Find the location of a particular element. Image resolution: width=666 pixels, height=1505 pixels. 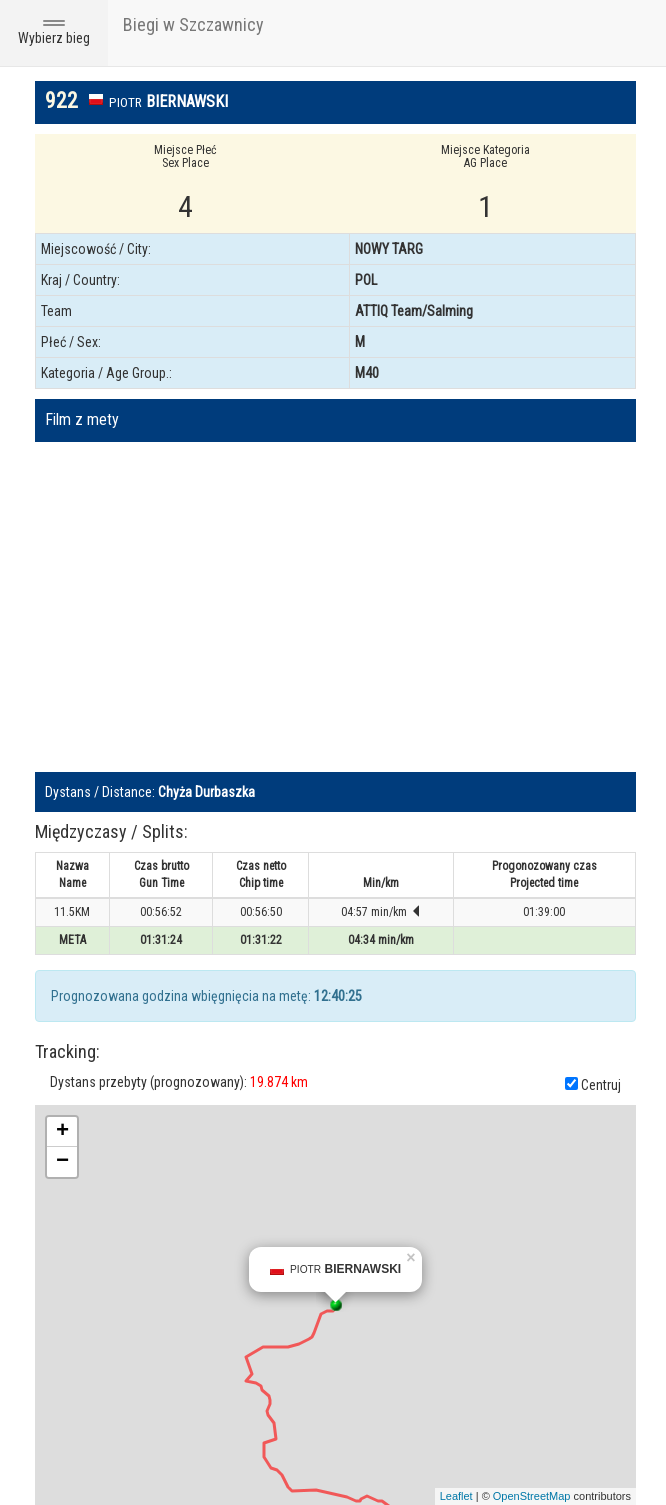

Leaflet is located at coordinates (456, 1496).